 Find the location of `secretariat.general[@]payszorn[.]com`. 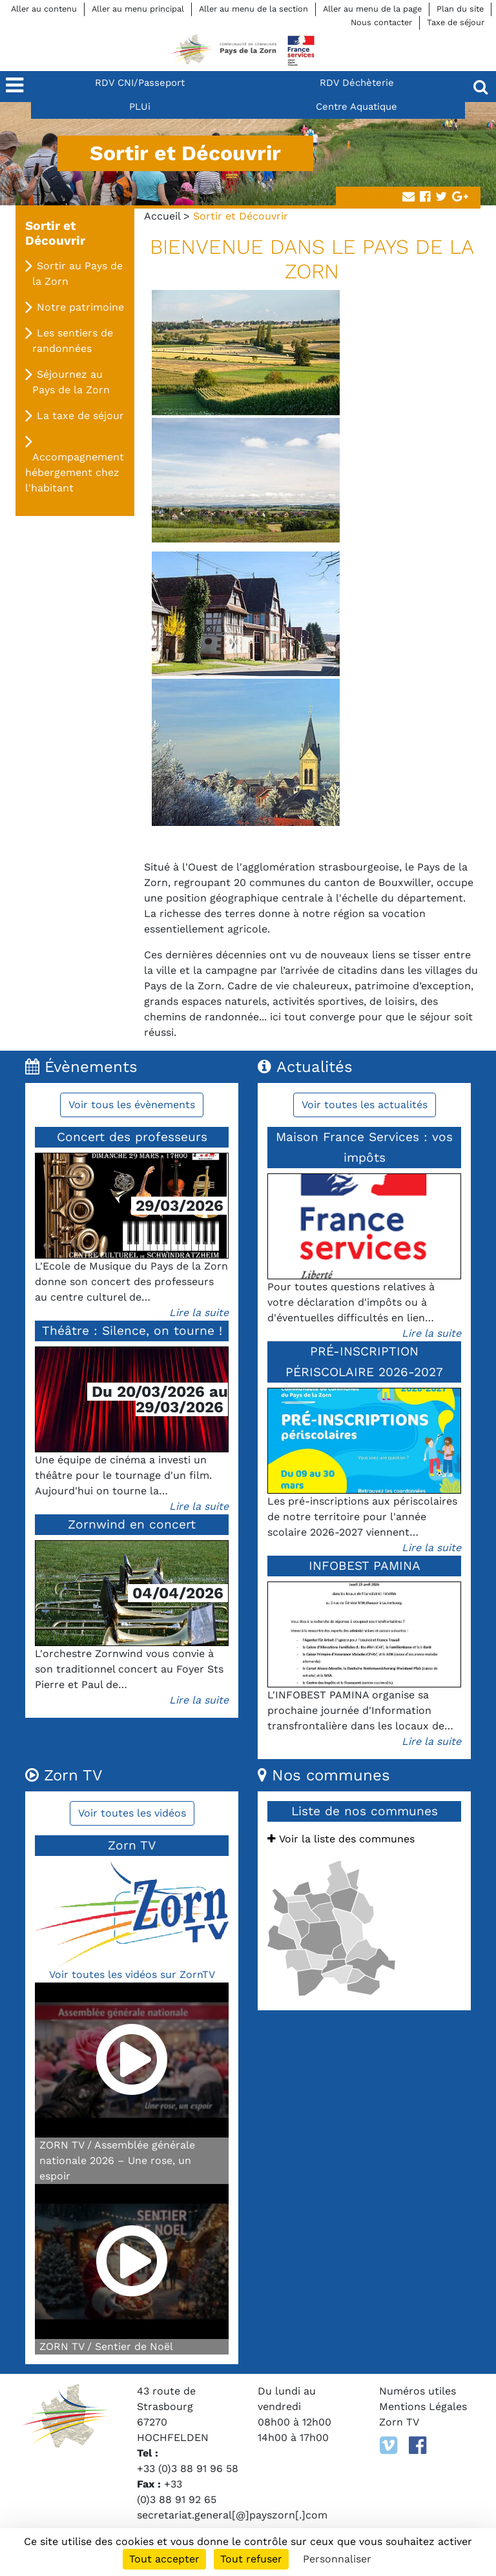

secretariat.general[@]payszorn[.]com is located at coordinates (232, 2515).